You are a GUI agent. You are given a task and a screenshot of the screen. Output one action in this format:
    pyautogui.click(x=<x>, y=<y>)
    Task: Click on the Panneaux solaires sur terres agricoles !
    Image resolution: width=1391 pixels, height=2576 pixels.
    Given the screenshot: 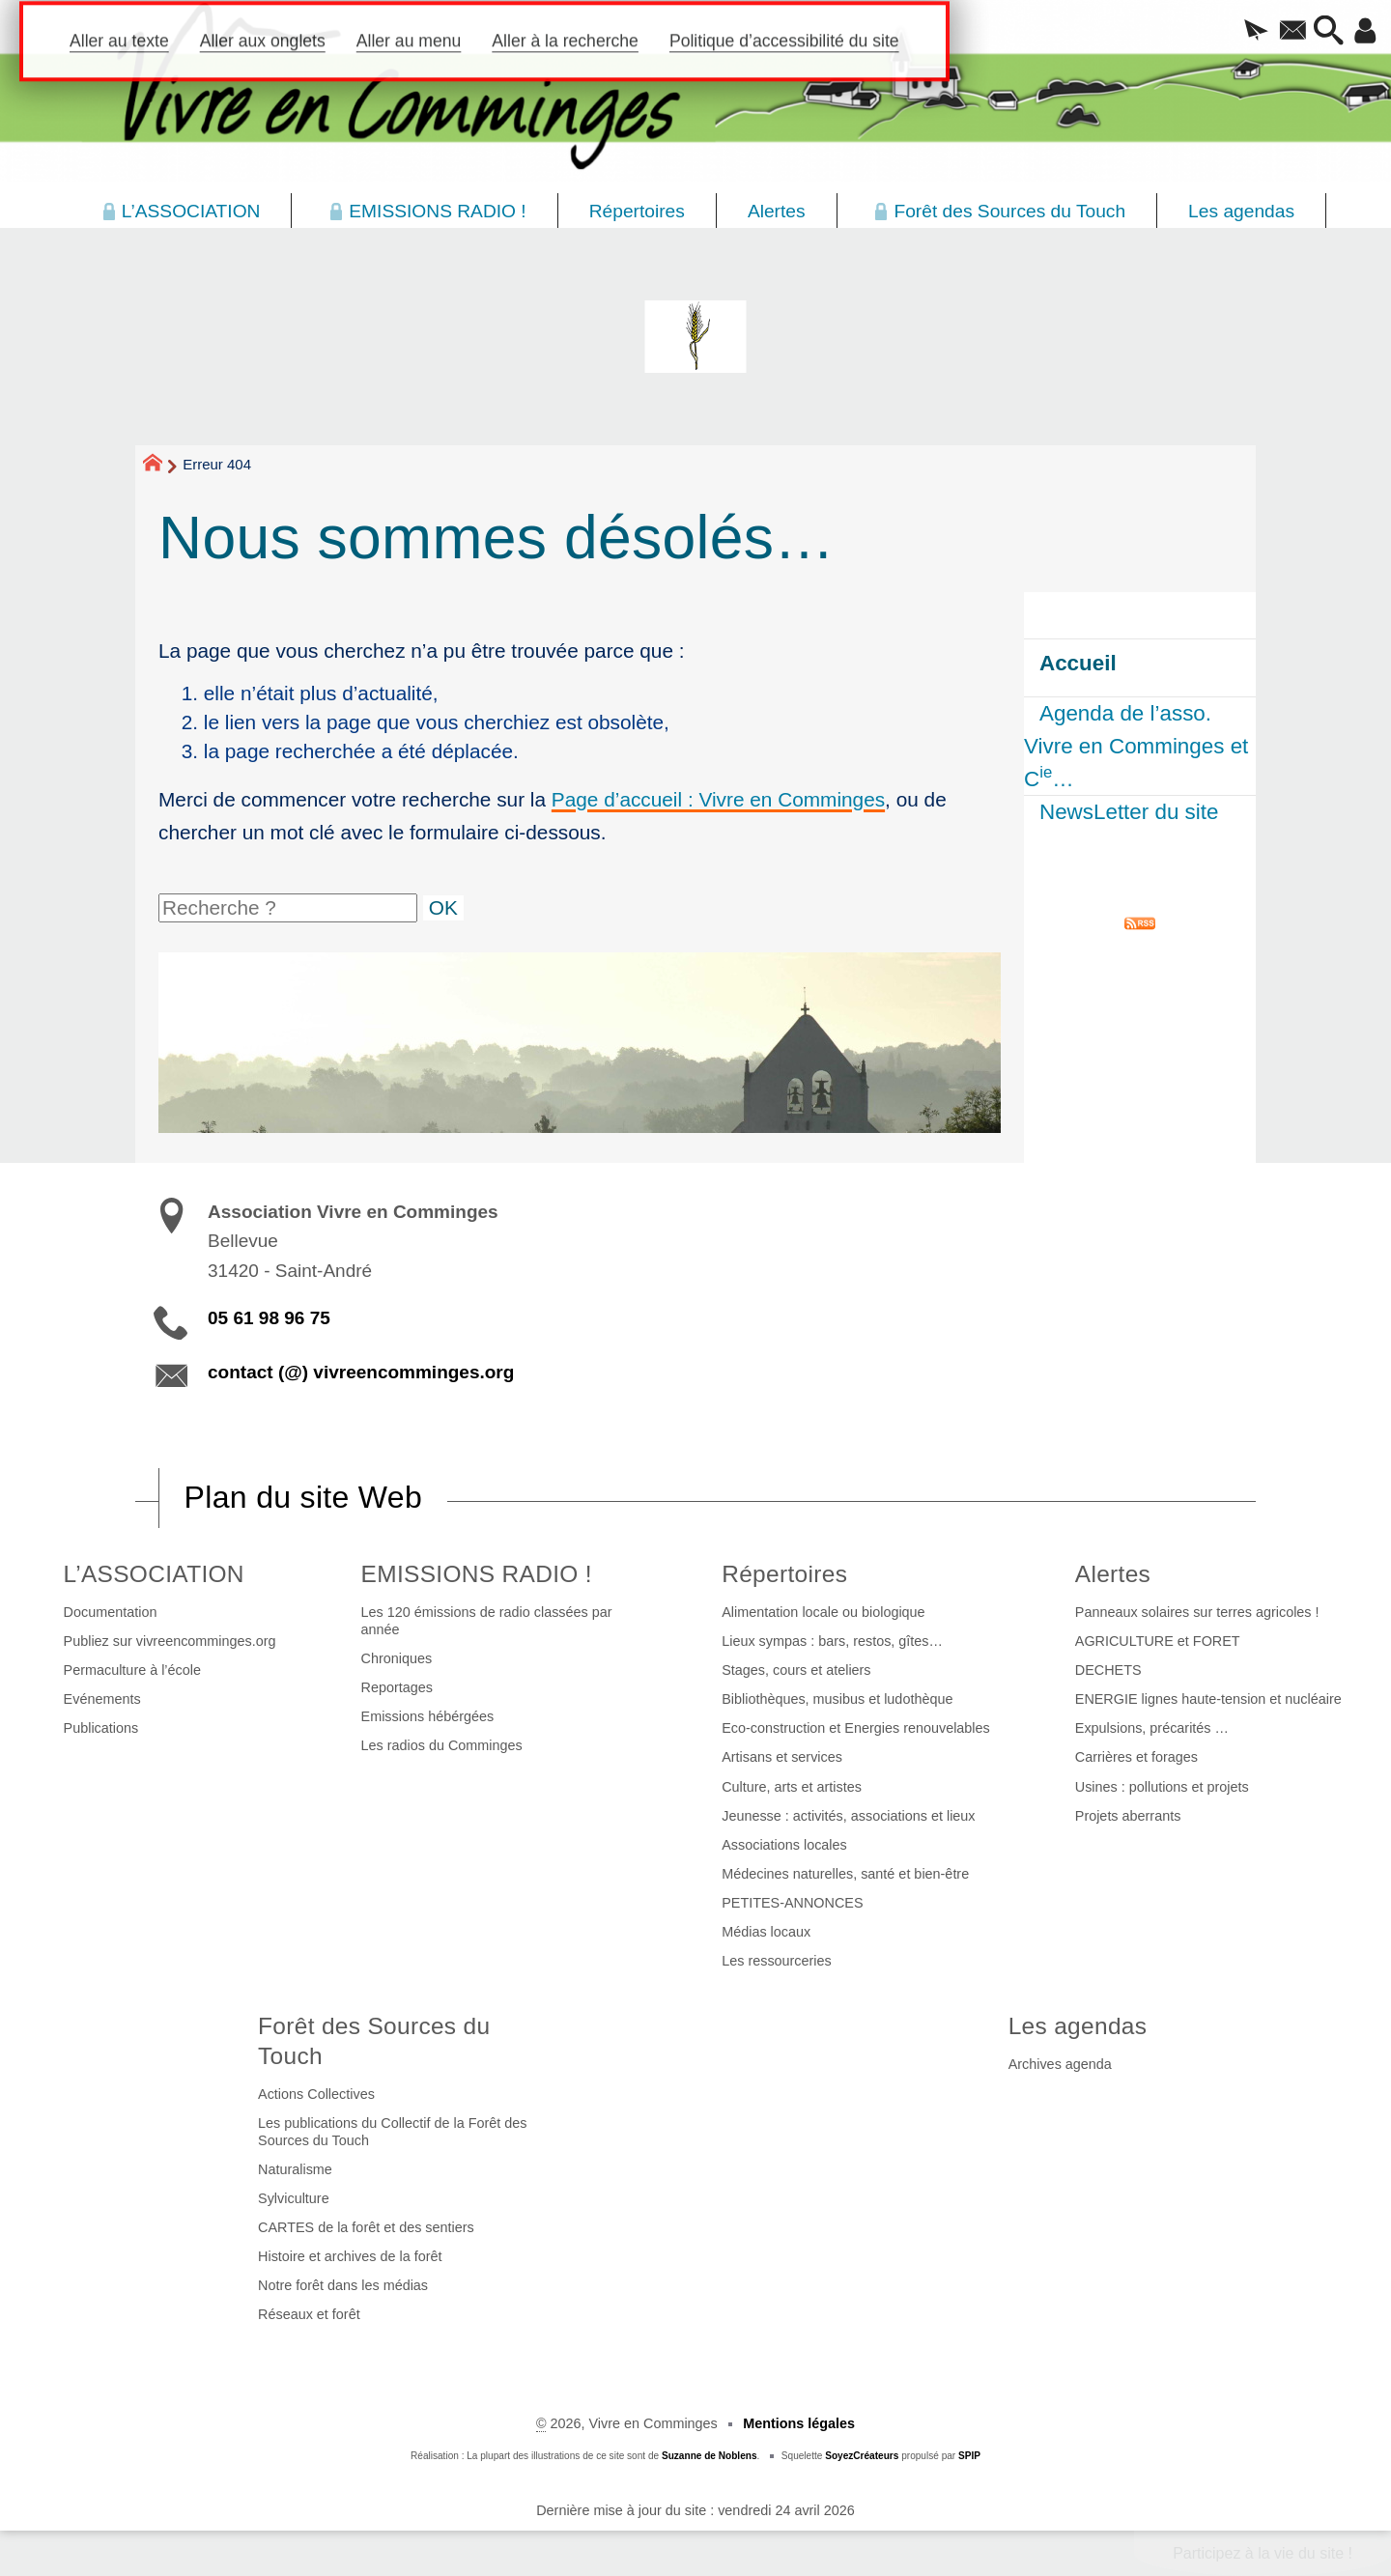 What is the action you would take?
    pyautogui.click(x=1197, y=1612)
    